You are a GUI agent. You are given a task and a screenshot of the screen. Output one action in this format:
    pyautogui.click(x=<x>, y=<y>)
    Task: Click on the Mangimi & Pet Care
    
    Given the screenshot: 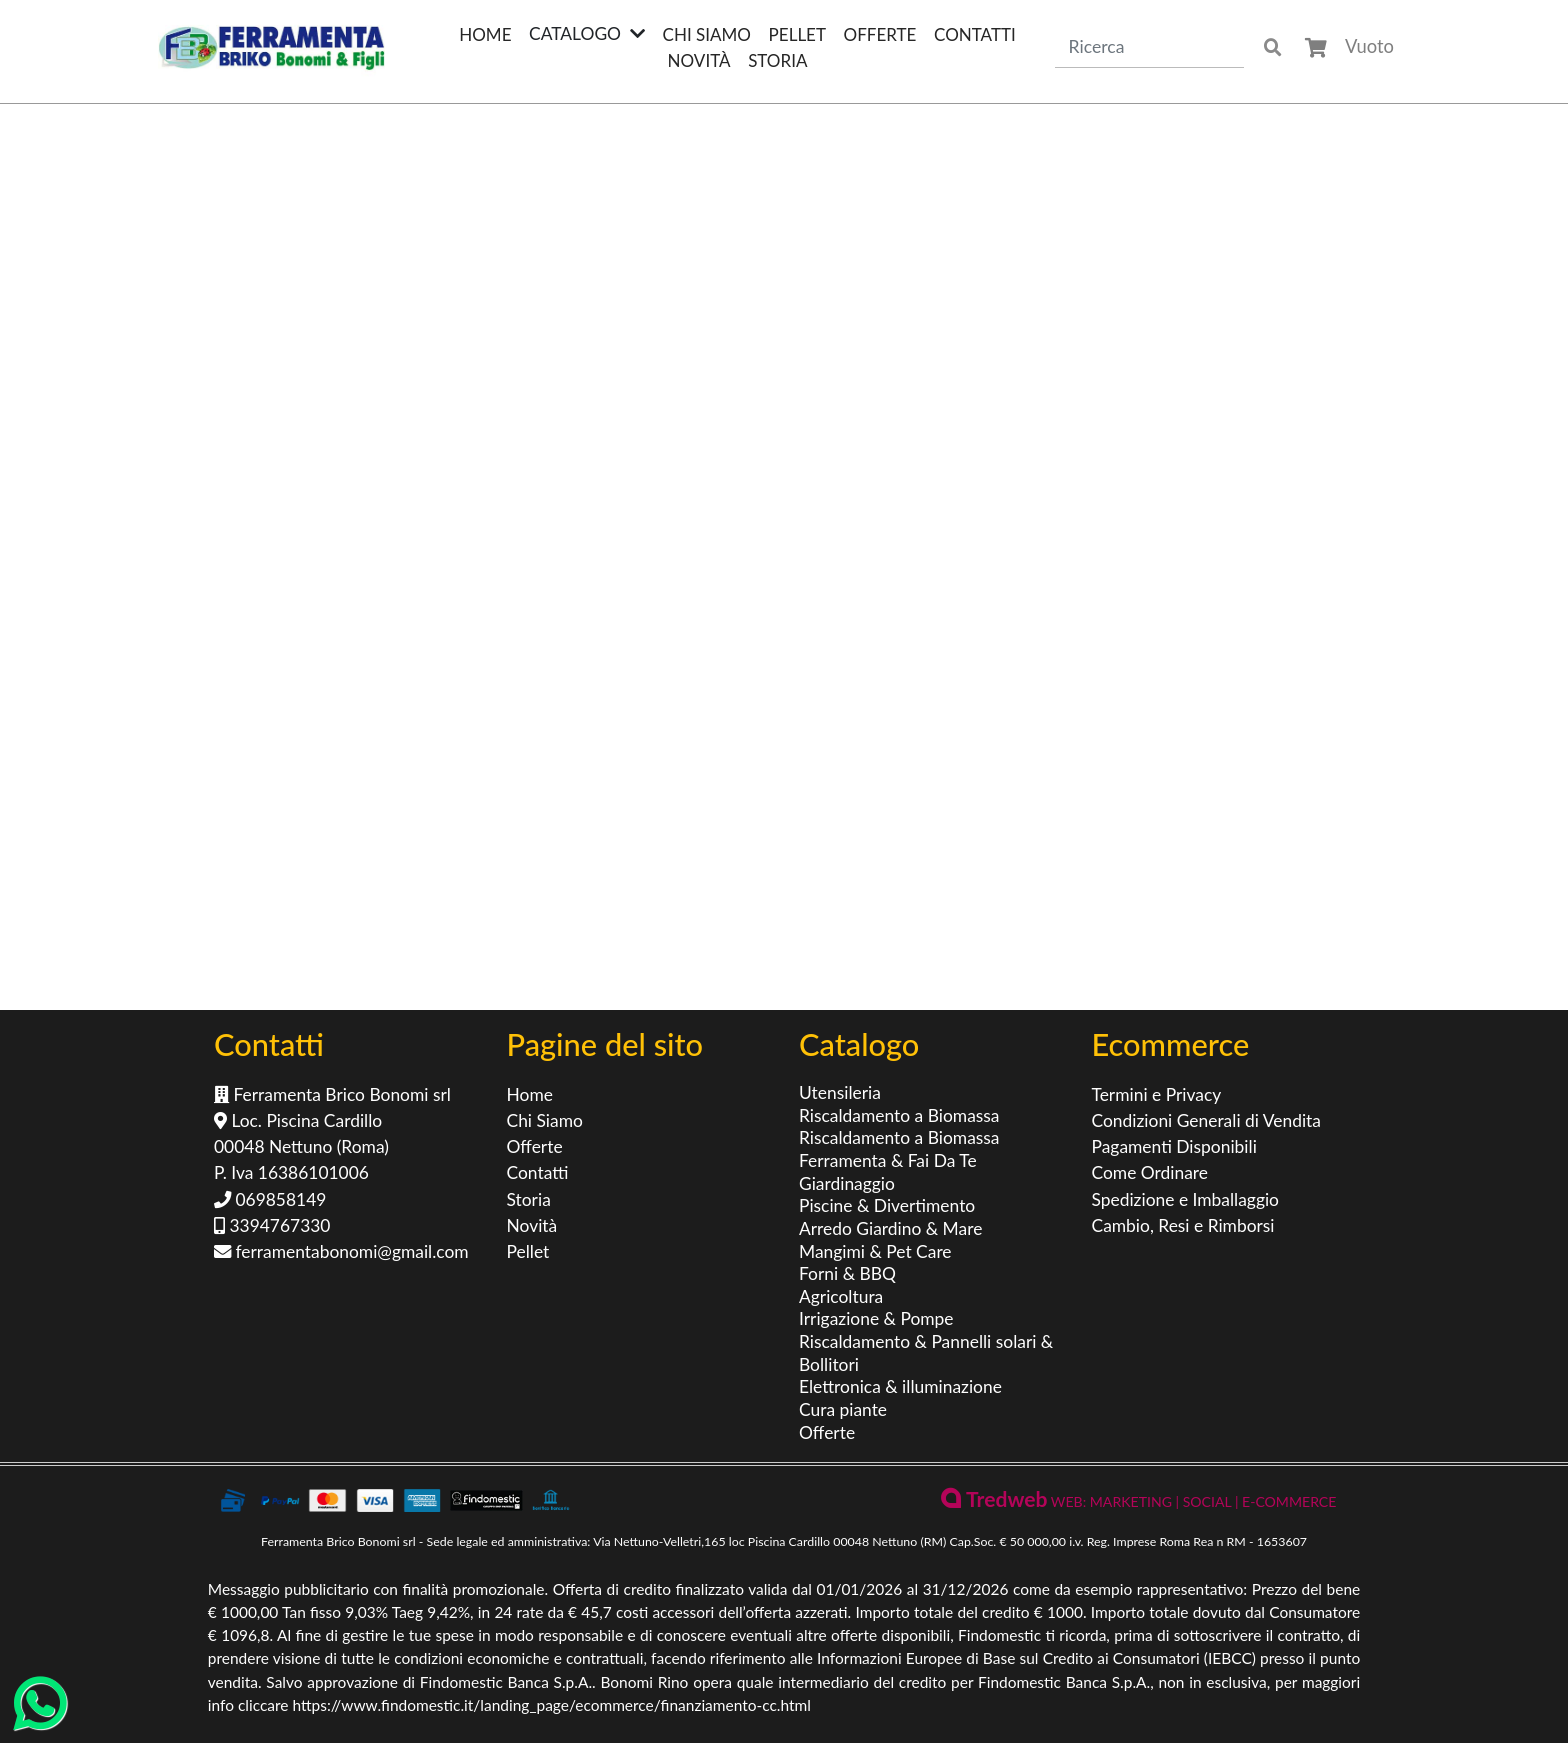 What is the action you would take?
    pyautogui.click(x=875, y=1251)
    